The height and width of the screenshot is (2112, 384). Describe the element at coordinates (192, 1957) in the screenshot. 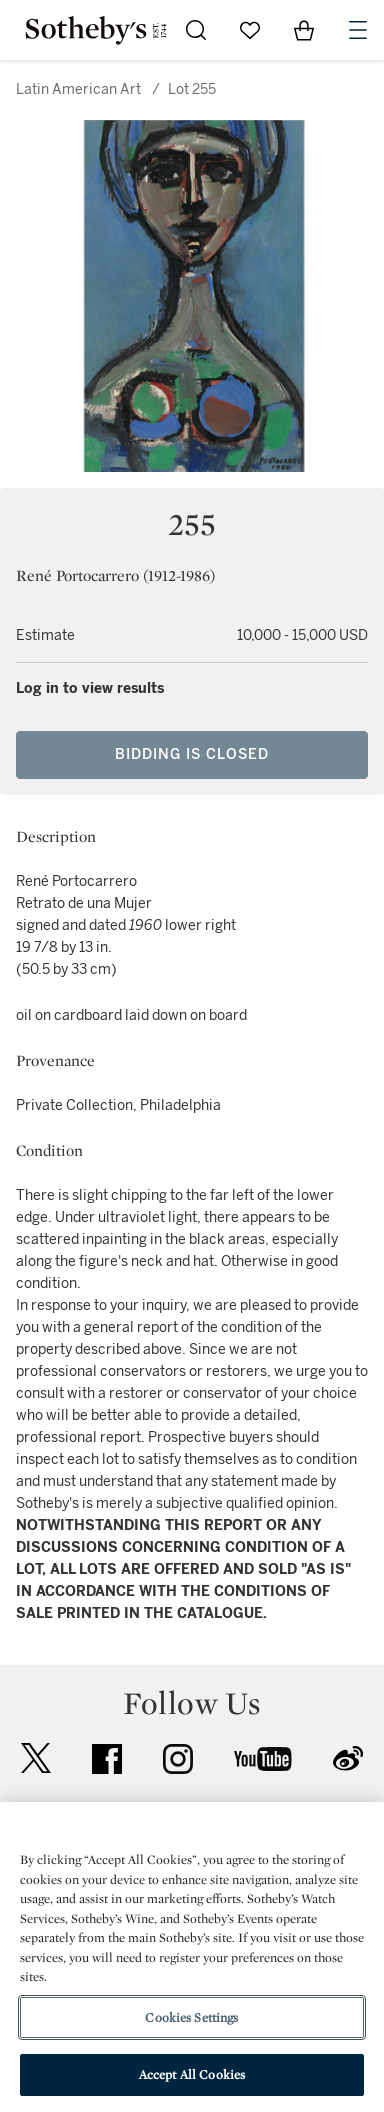

I see `[region]` at that location.